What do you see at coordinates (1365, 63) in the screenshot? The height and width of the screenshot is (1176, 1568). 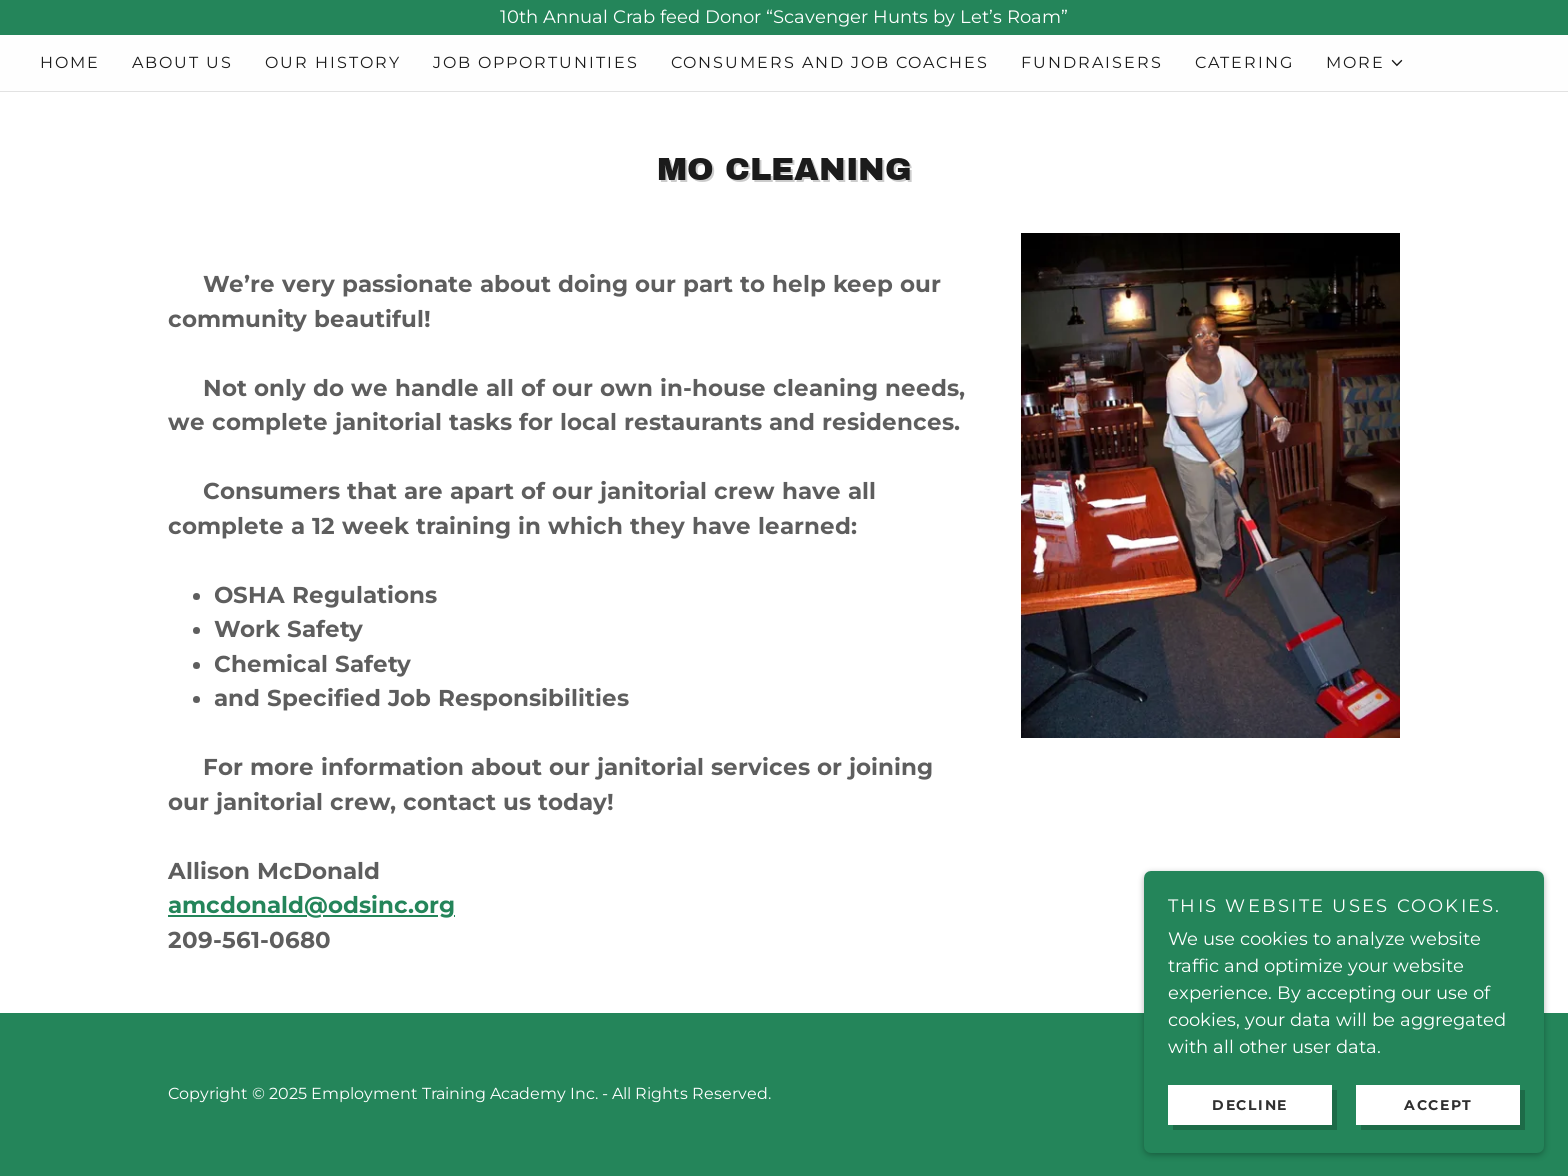 I see `[button]` at bounding box center [1365, 63].